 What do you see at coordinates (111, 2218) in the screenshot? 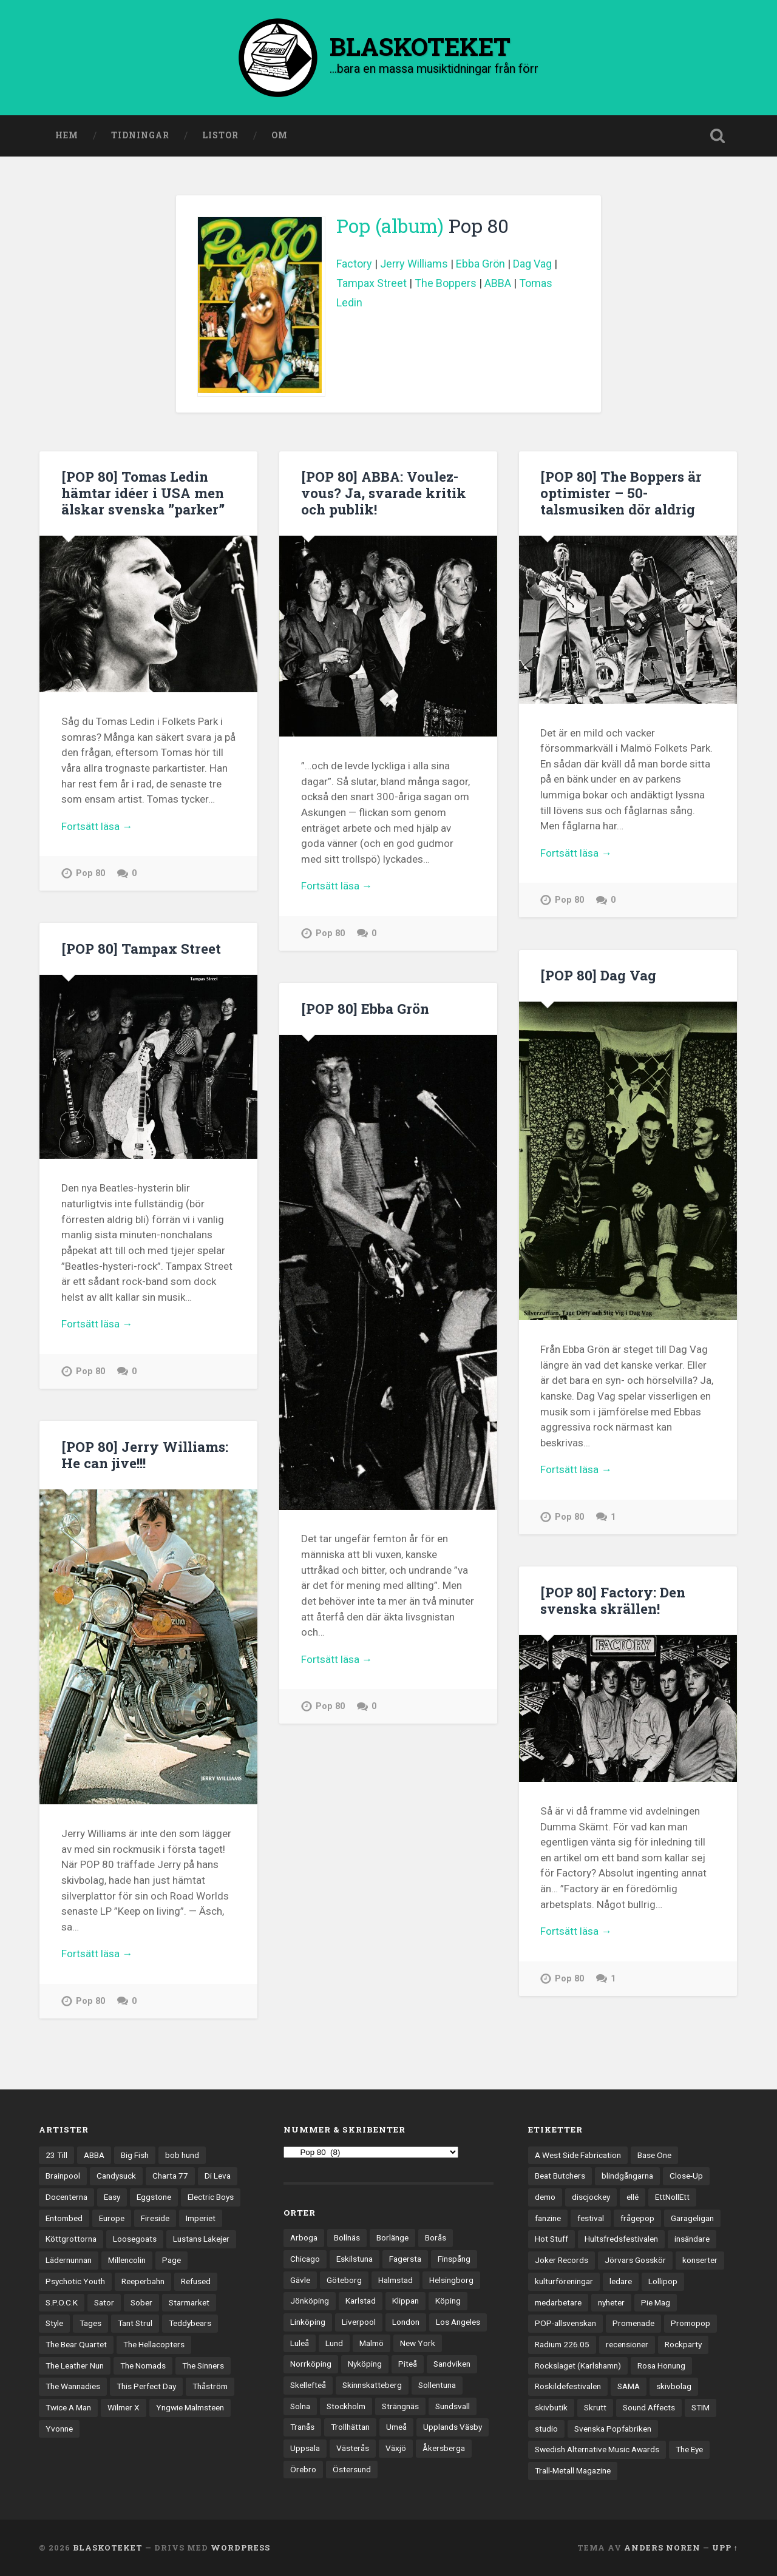
I see `Europe [Europe (19 objekt)]` at bounding box center [111, 2218].